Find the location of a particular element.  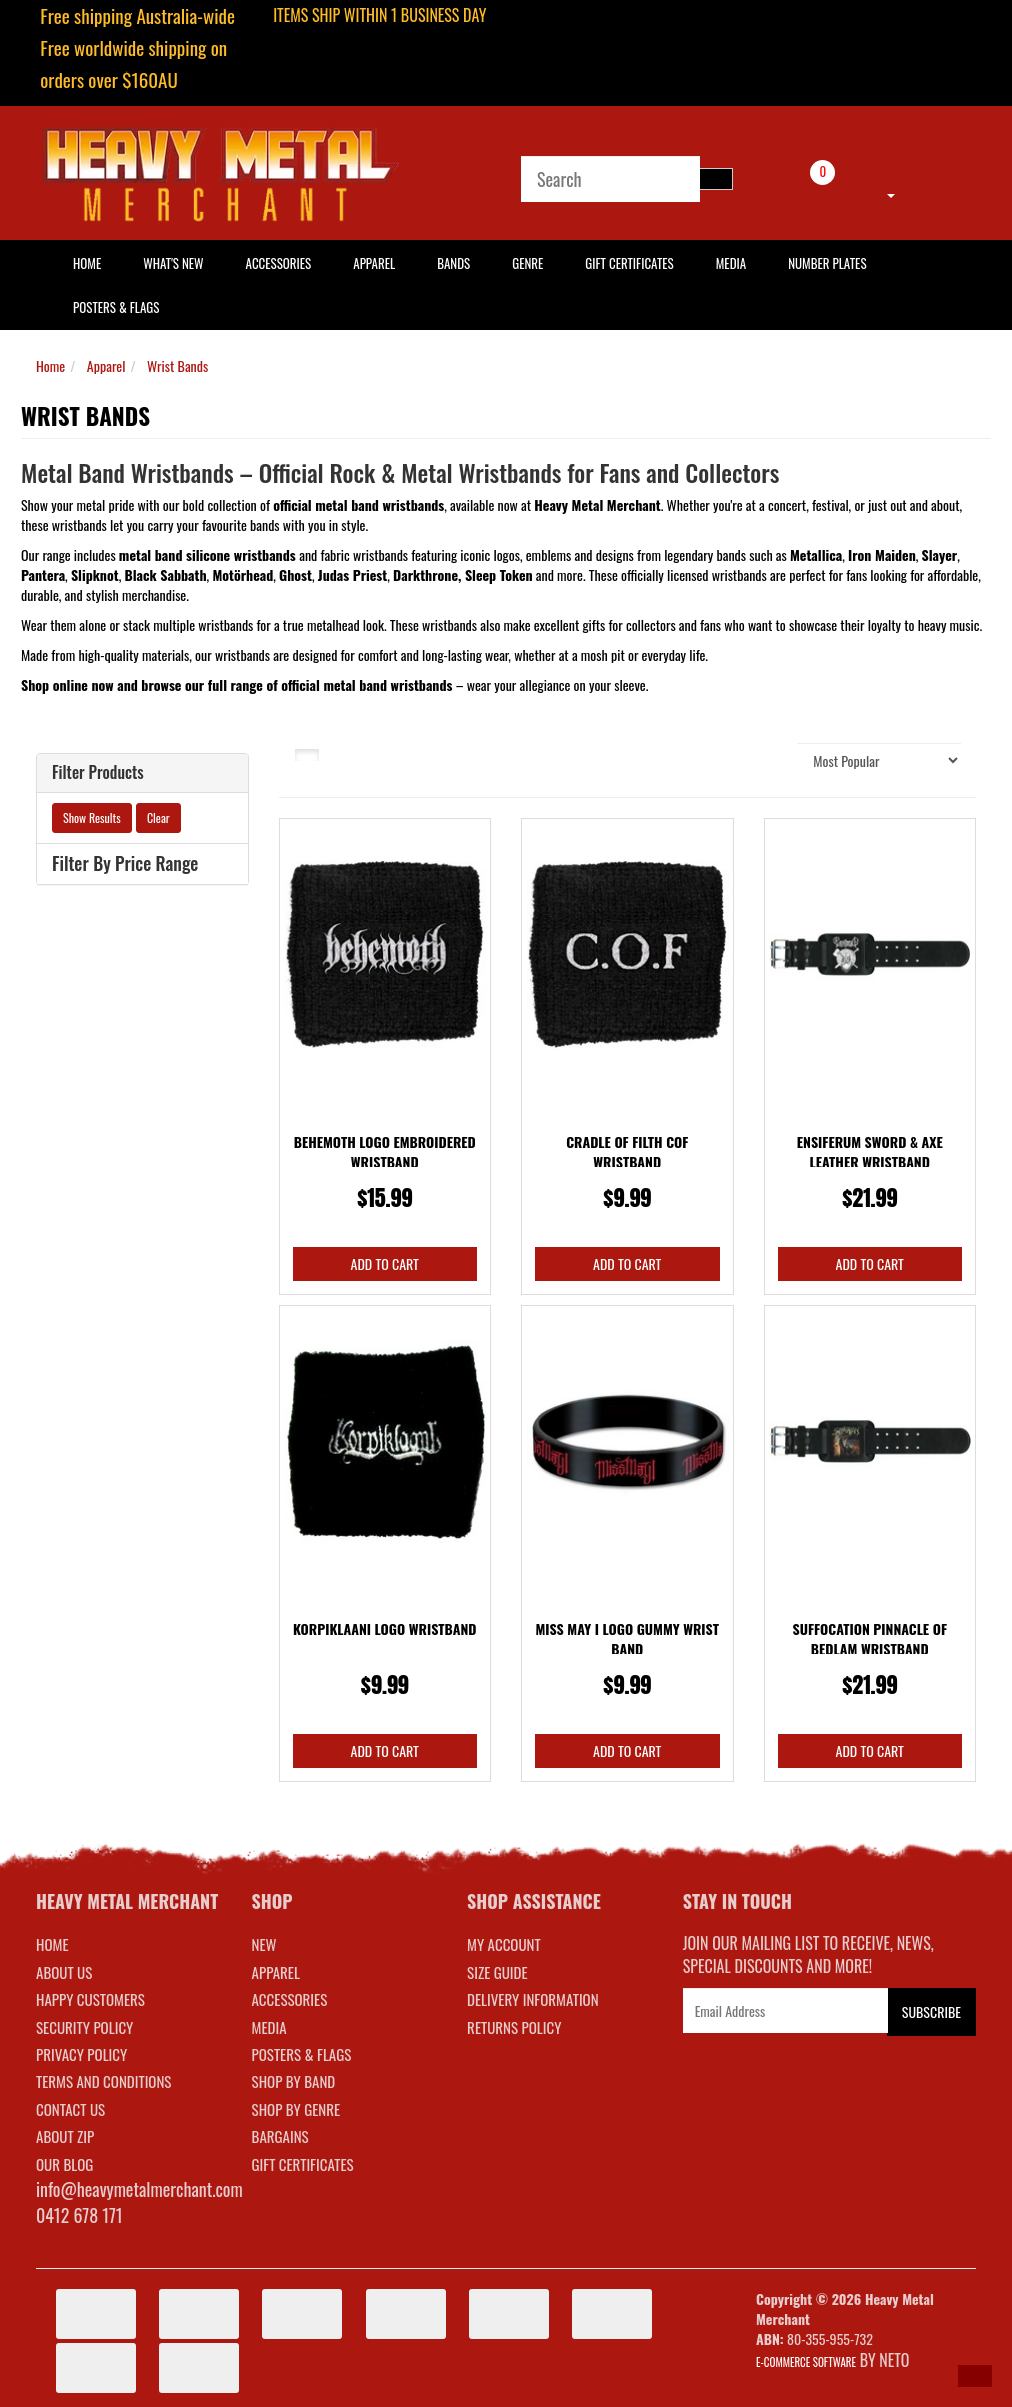

APPAREL is located at coordinates (276, 1972).